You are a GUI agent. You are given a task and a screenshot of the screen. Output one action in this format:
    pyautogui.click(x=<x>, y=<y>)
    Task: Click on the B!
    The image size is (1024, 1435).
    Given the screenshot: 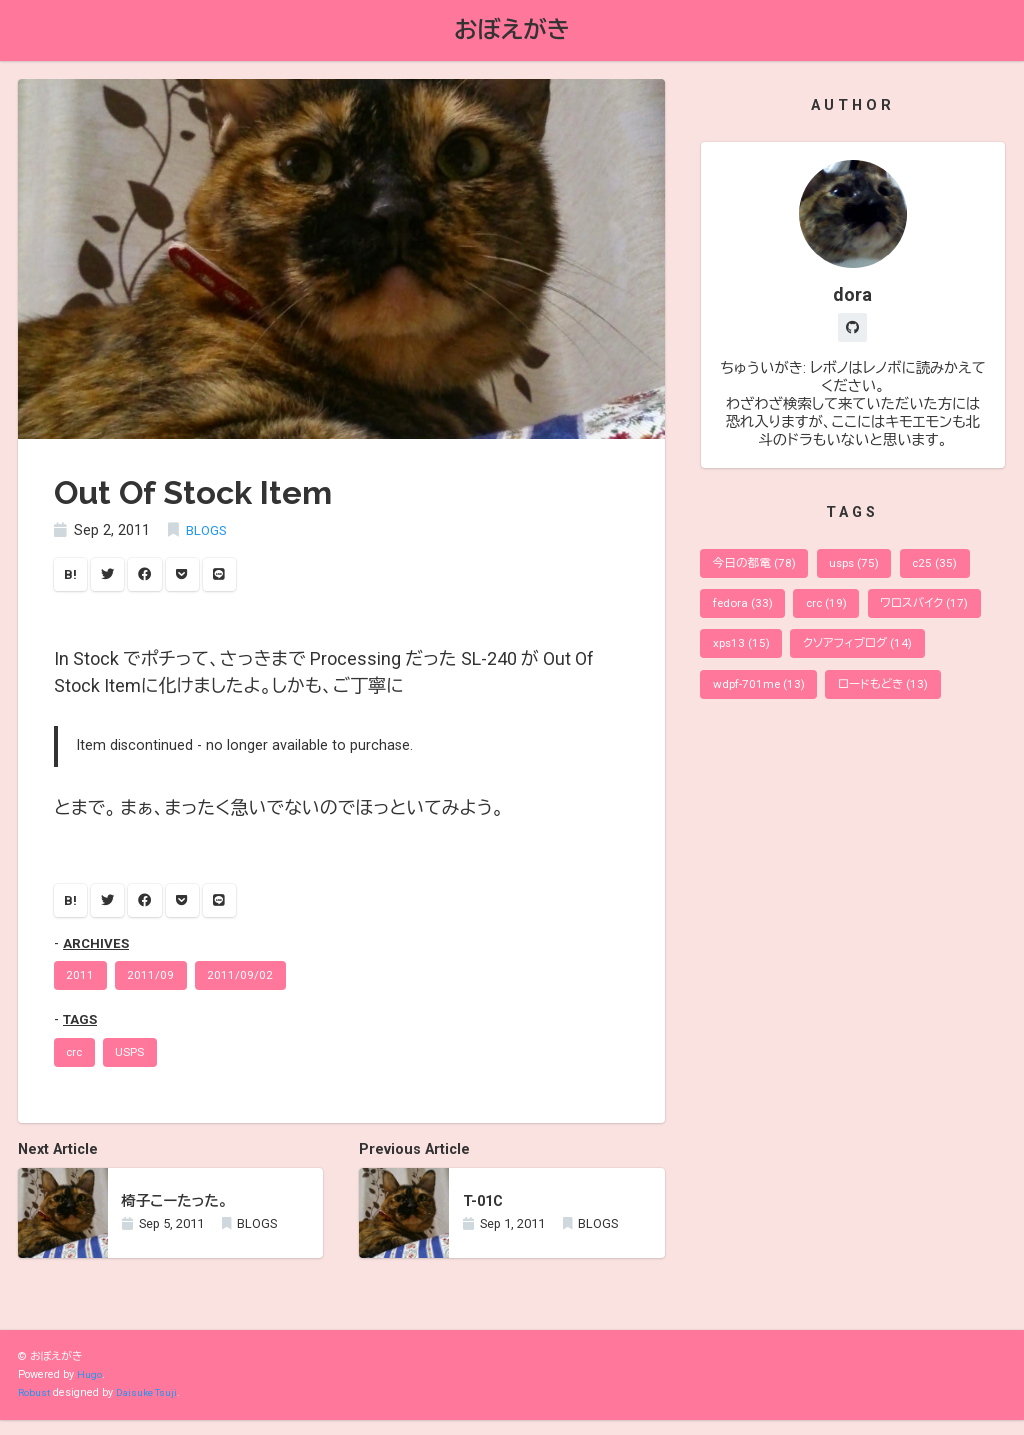 What is the action you would take?
    pyautogui.click(x=72, y=577)
    